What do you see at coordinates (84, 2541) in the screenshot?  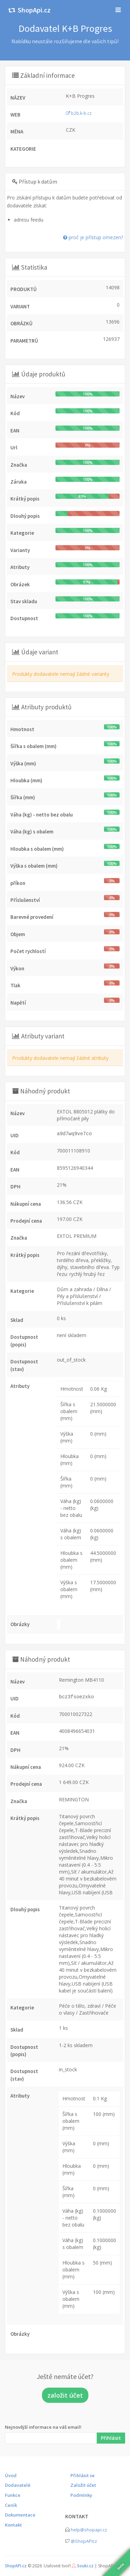 I see `@ShopAPIcz` at bounding box center [84, 2541].